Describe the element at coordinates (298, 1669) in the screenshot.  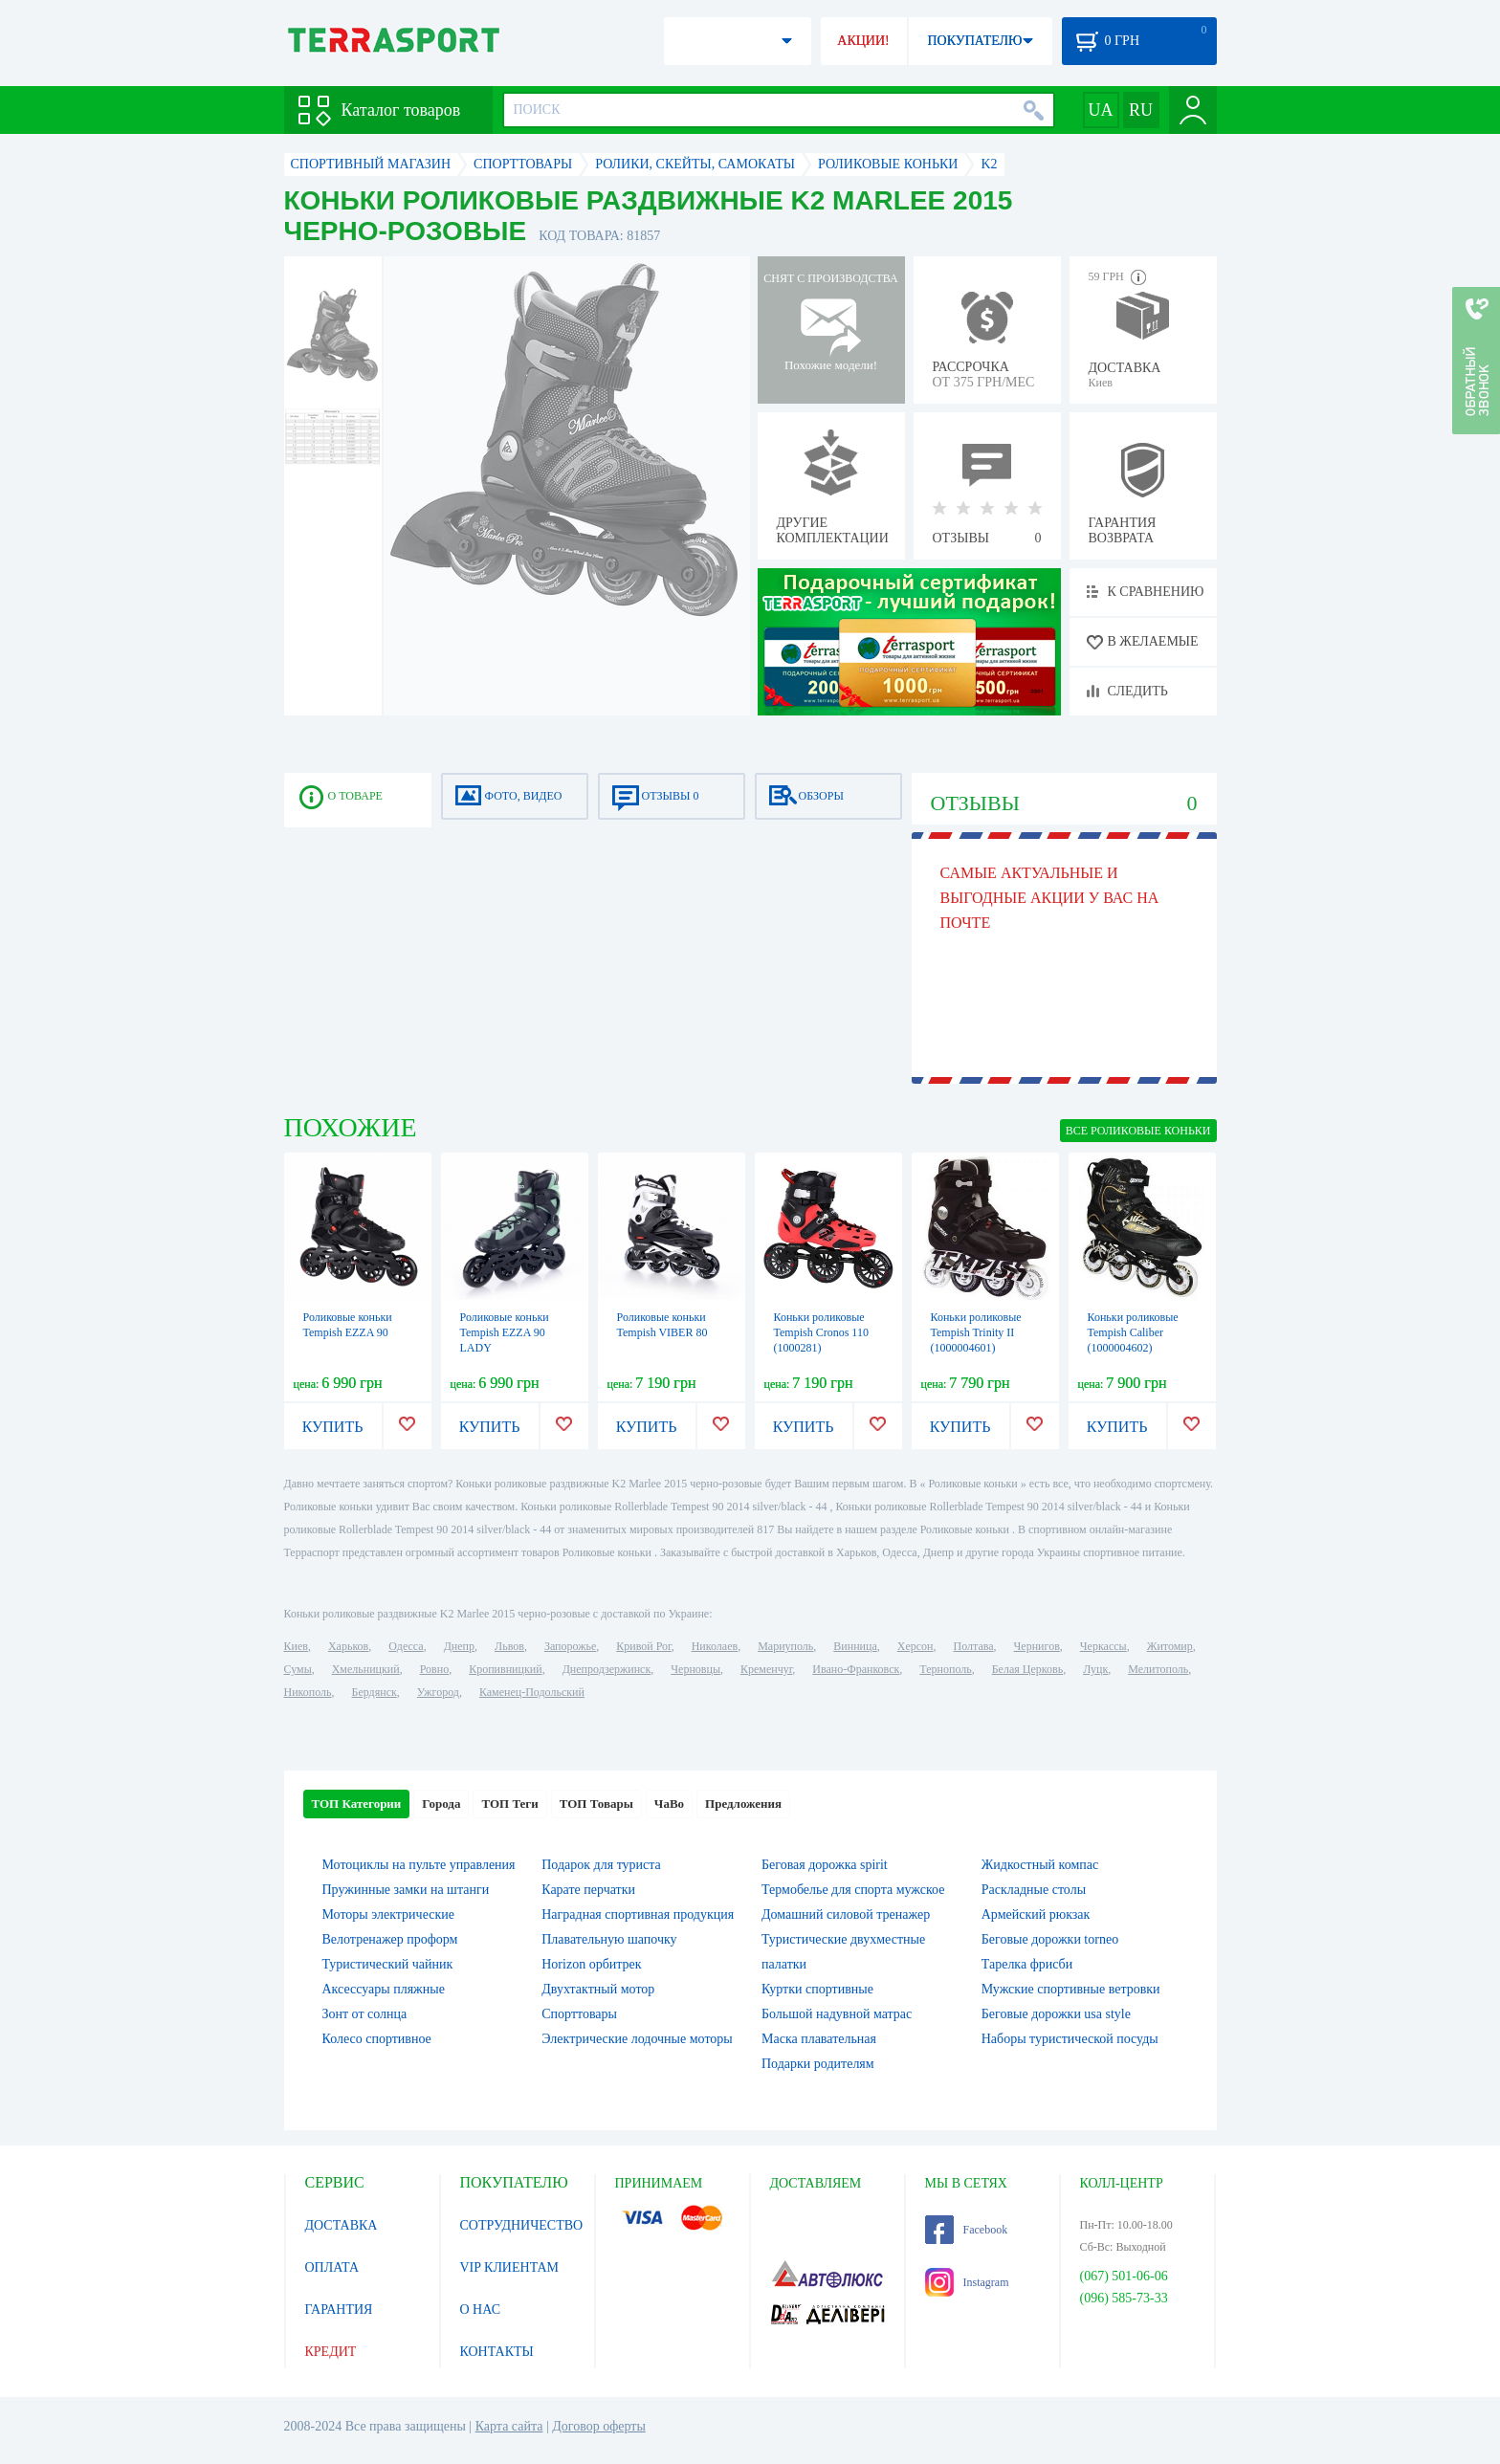
I see `Сумы` at that location.